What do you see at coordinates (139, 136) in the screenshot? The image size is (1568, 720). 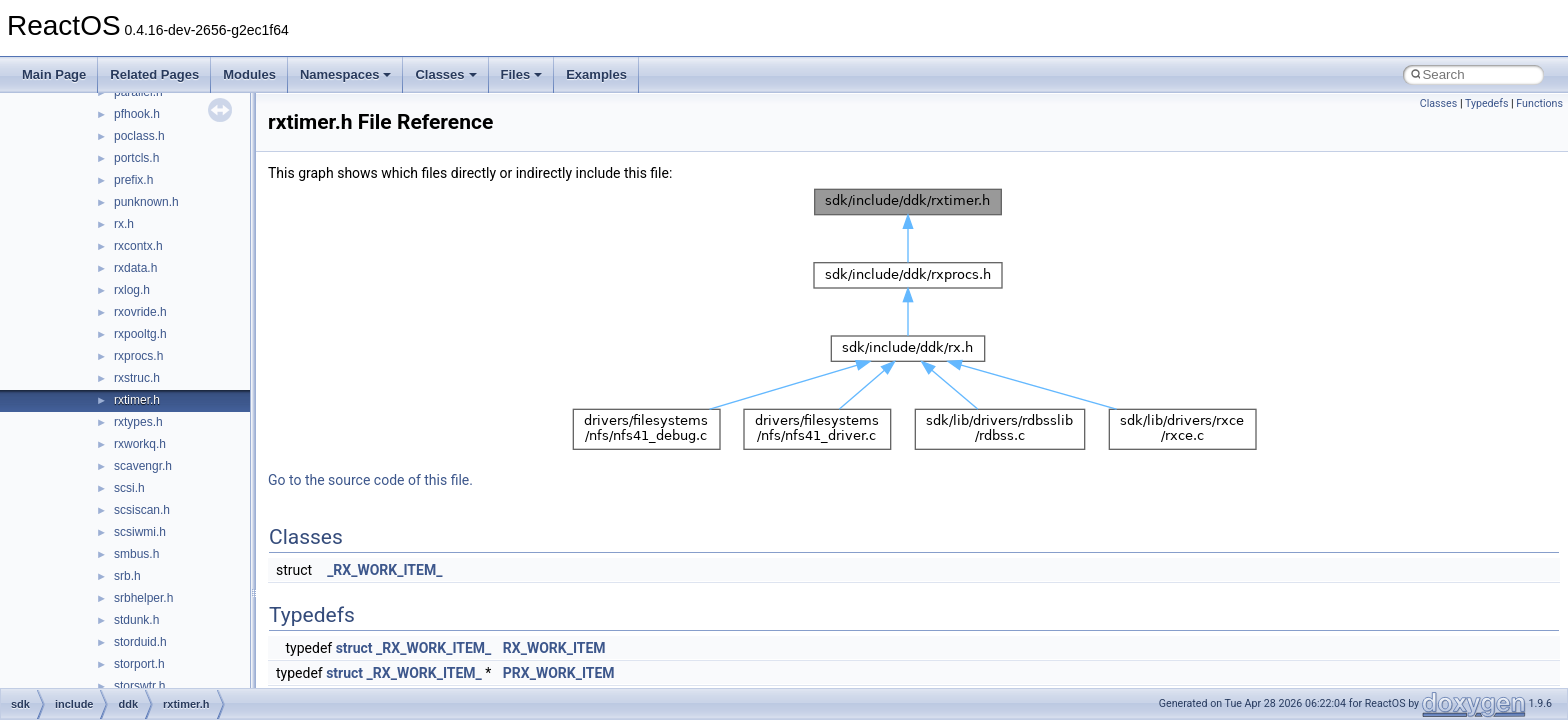 I see `poclass.h` at bounding box center [139, 136].